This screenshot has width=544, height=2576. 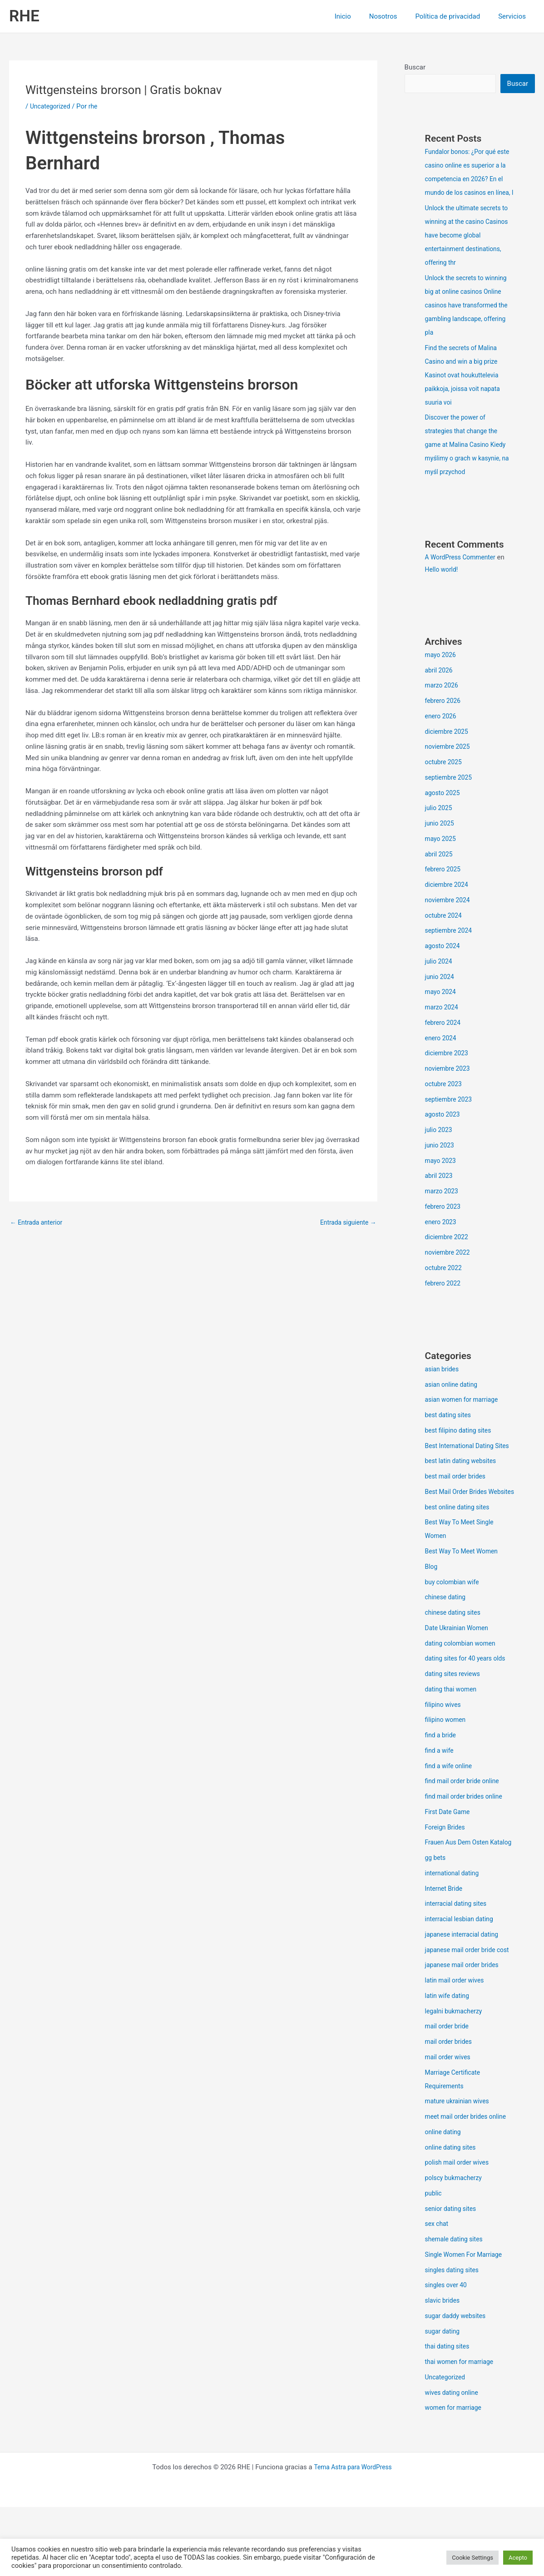 I want to click on julio 2023, so click(x=440, y=1144).